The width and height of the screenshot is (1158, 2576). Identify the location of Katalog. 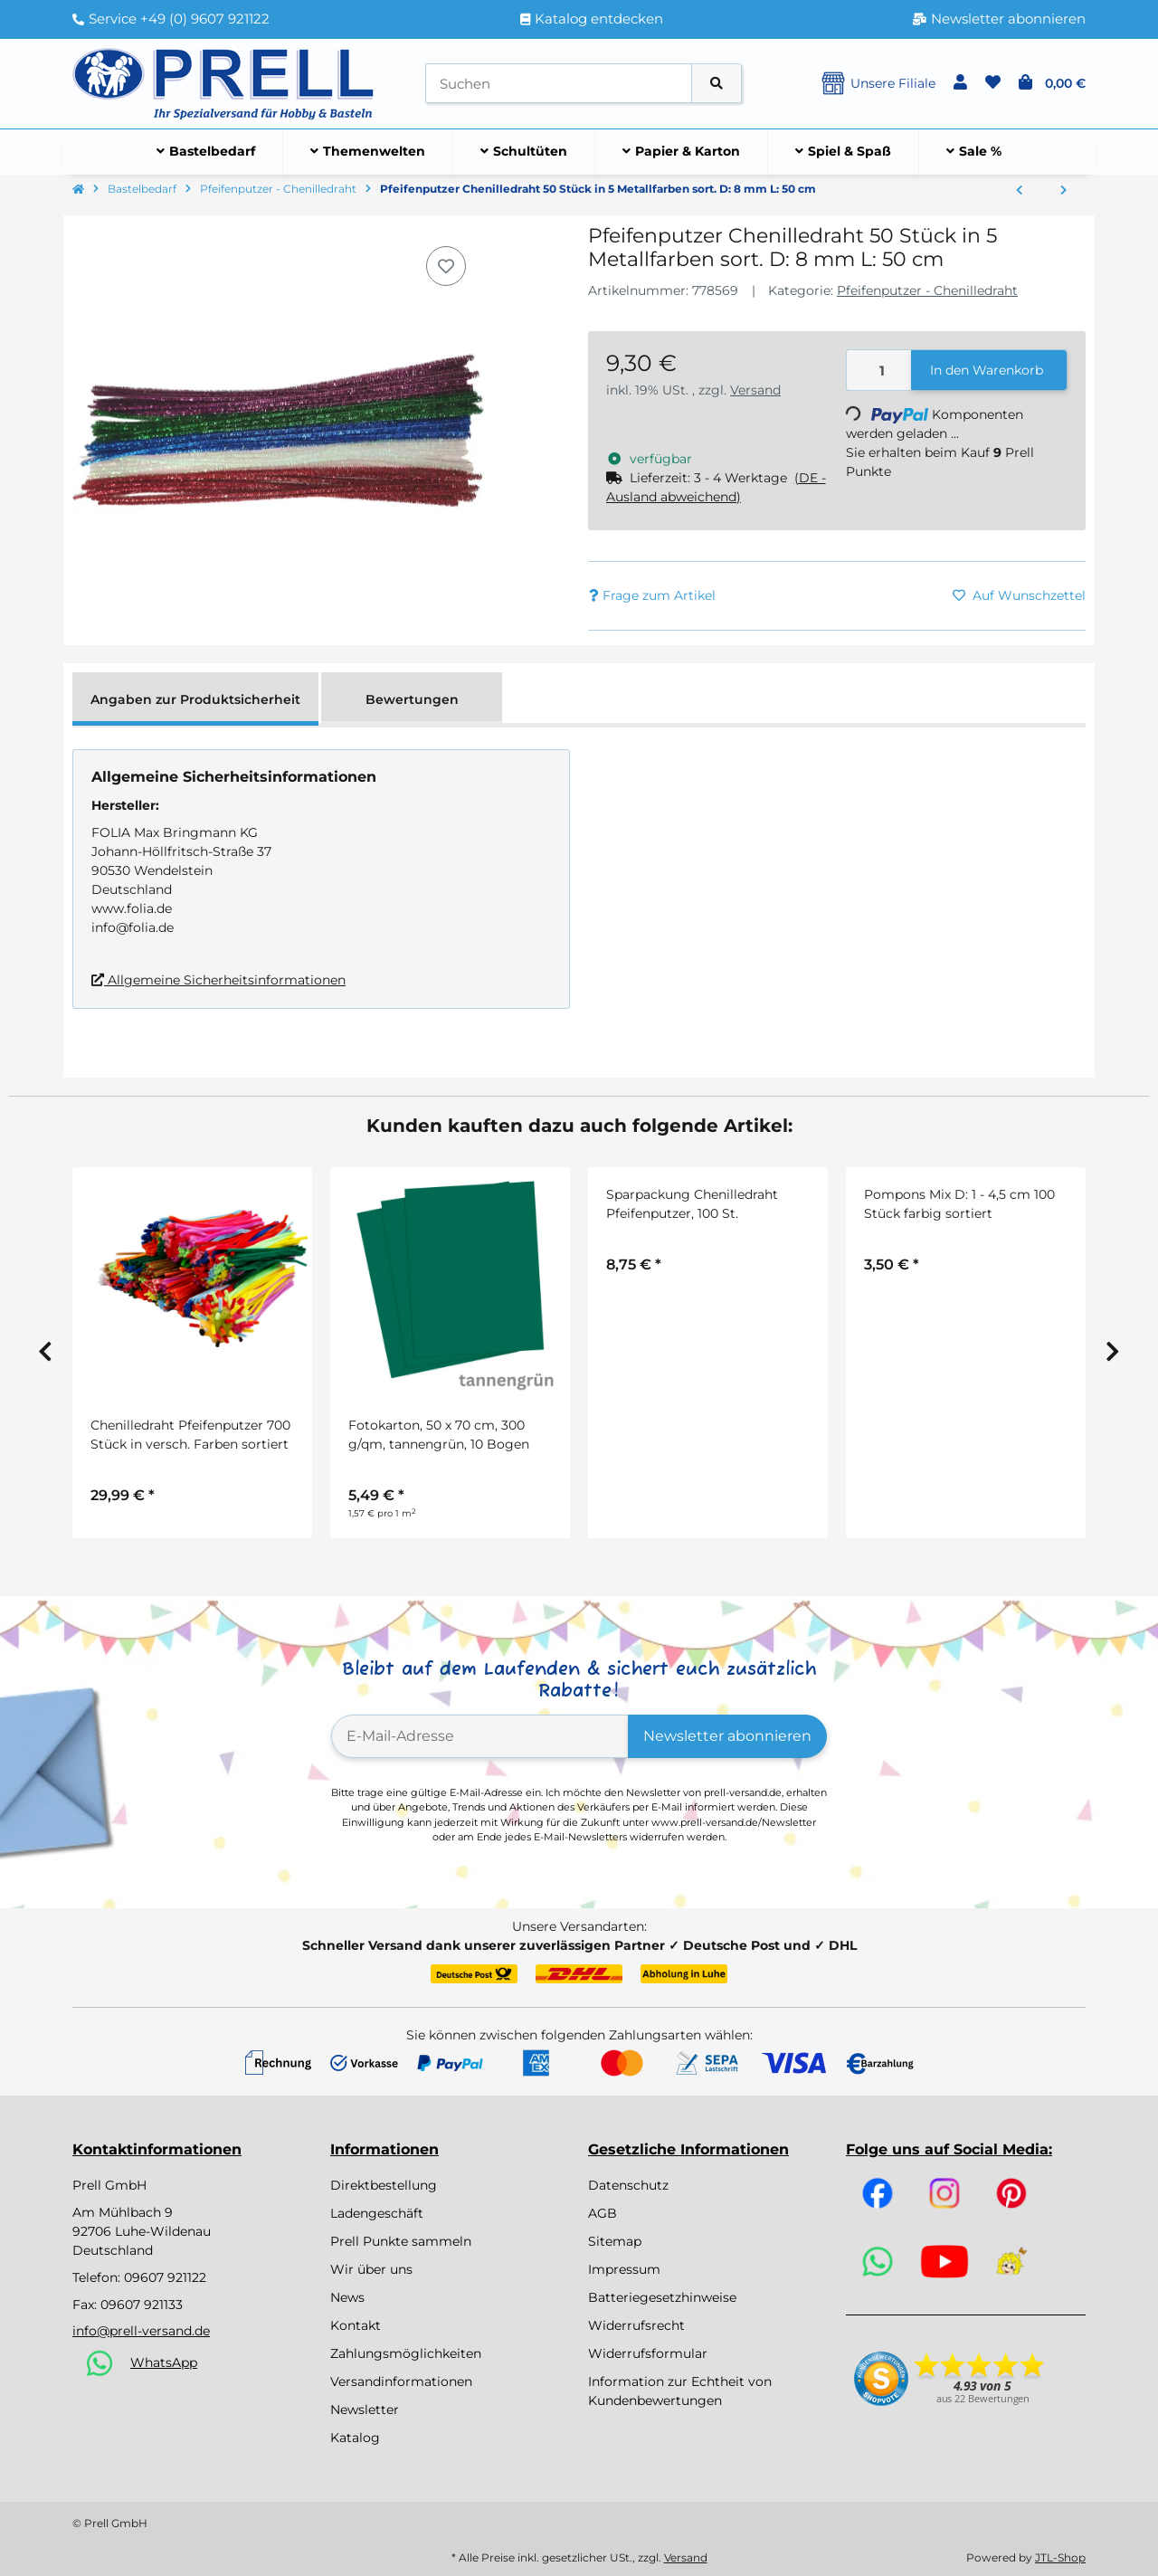
(355, 2437).